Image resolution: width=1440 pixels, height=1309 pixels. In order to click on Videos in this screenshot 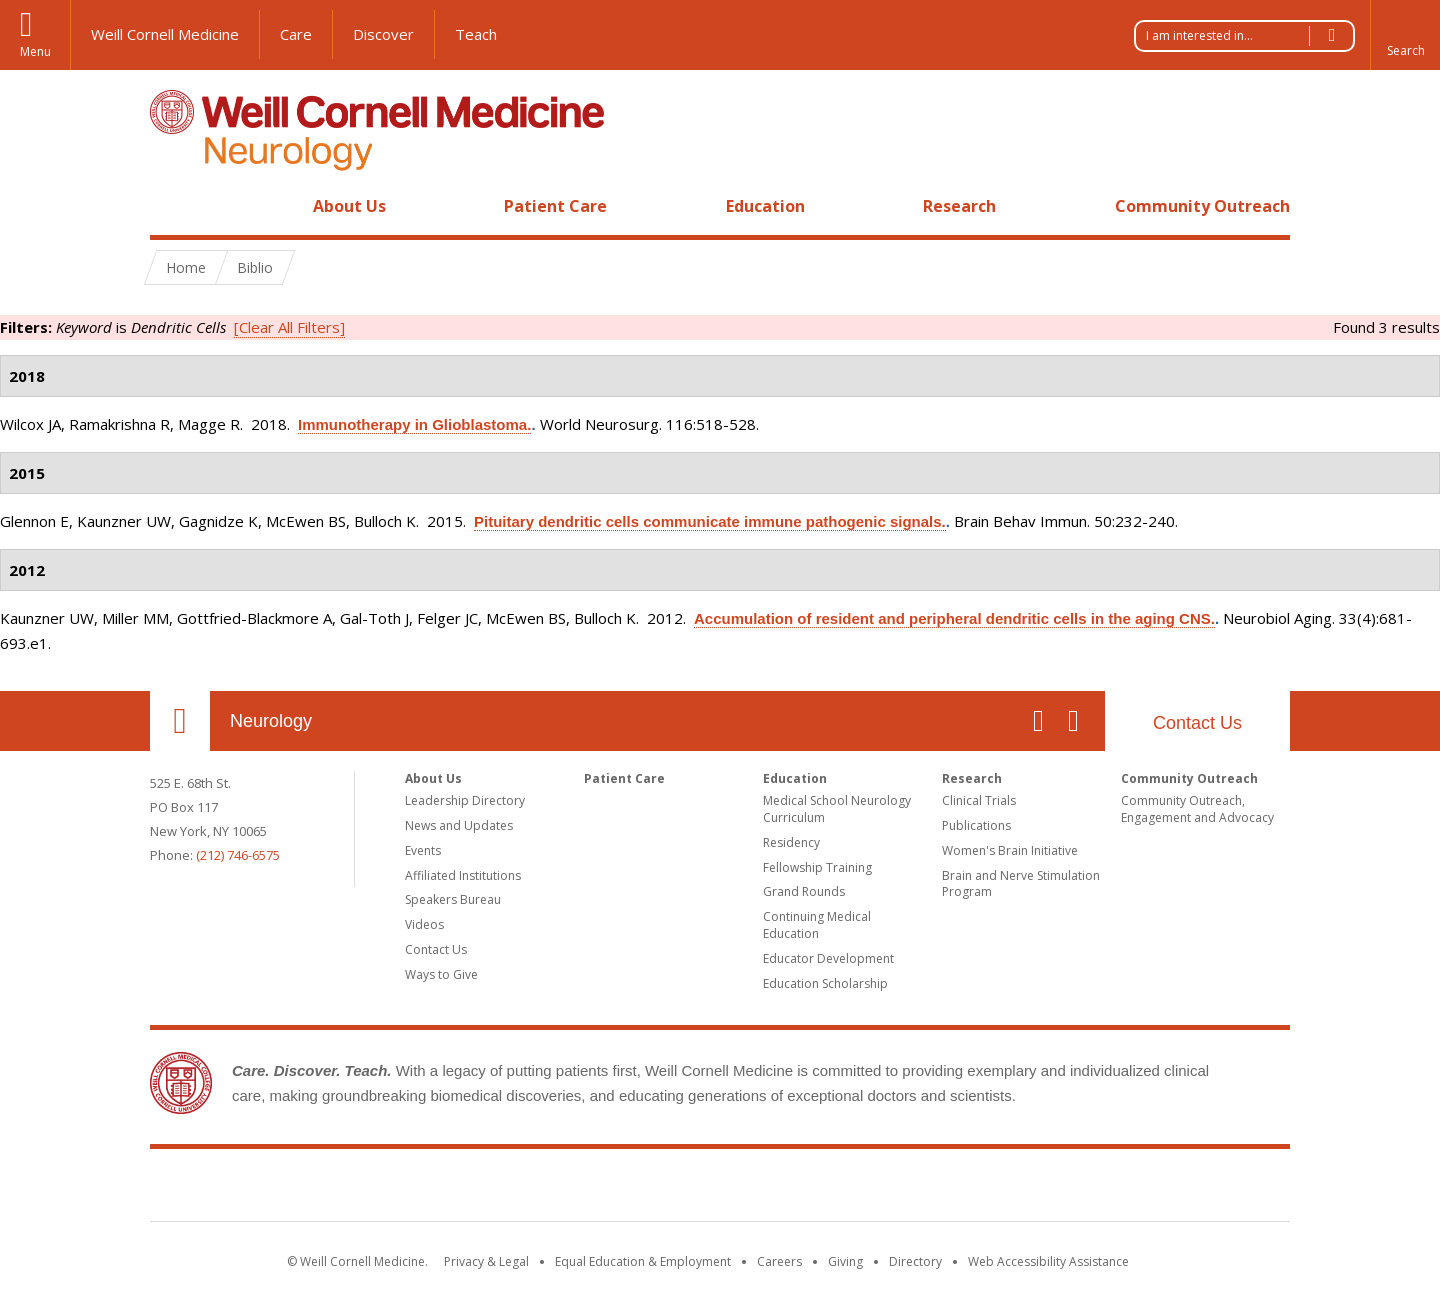, I will do `click(424, 924)`.